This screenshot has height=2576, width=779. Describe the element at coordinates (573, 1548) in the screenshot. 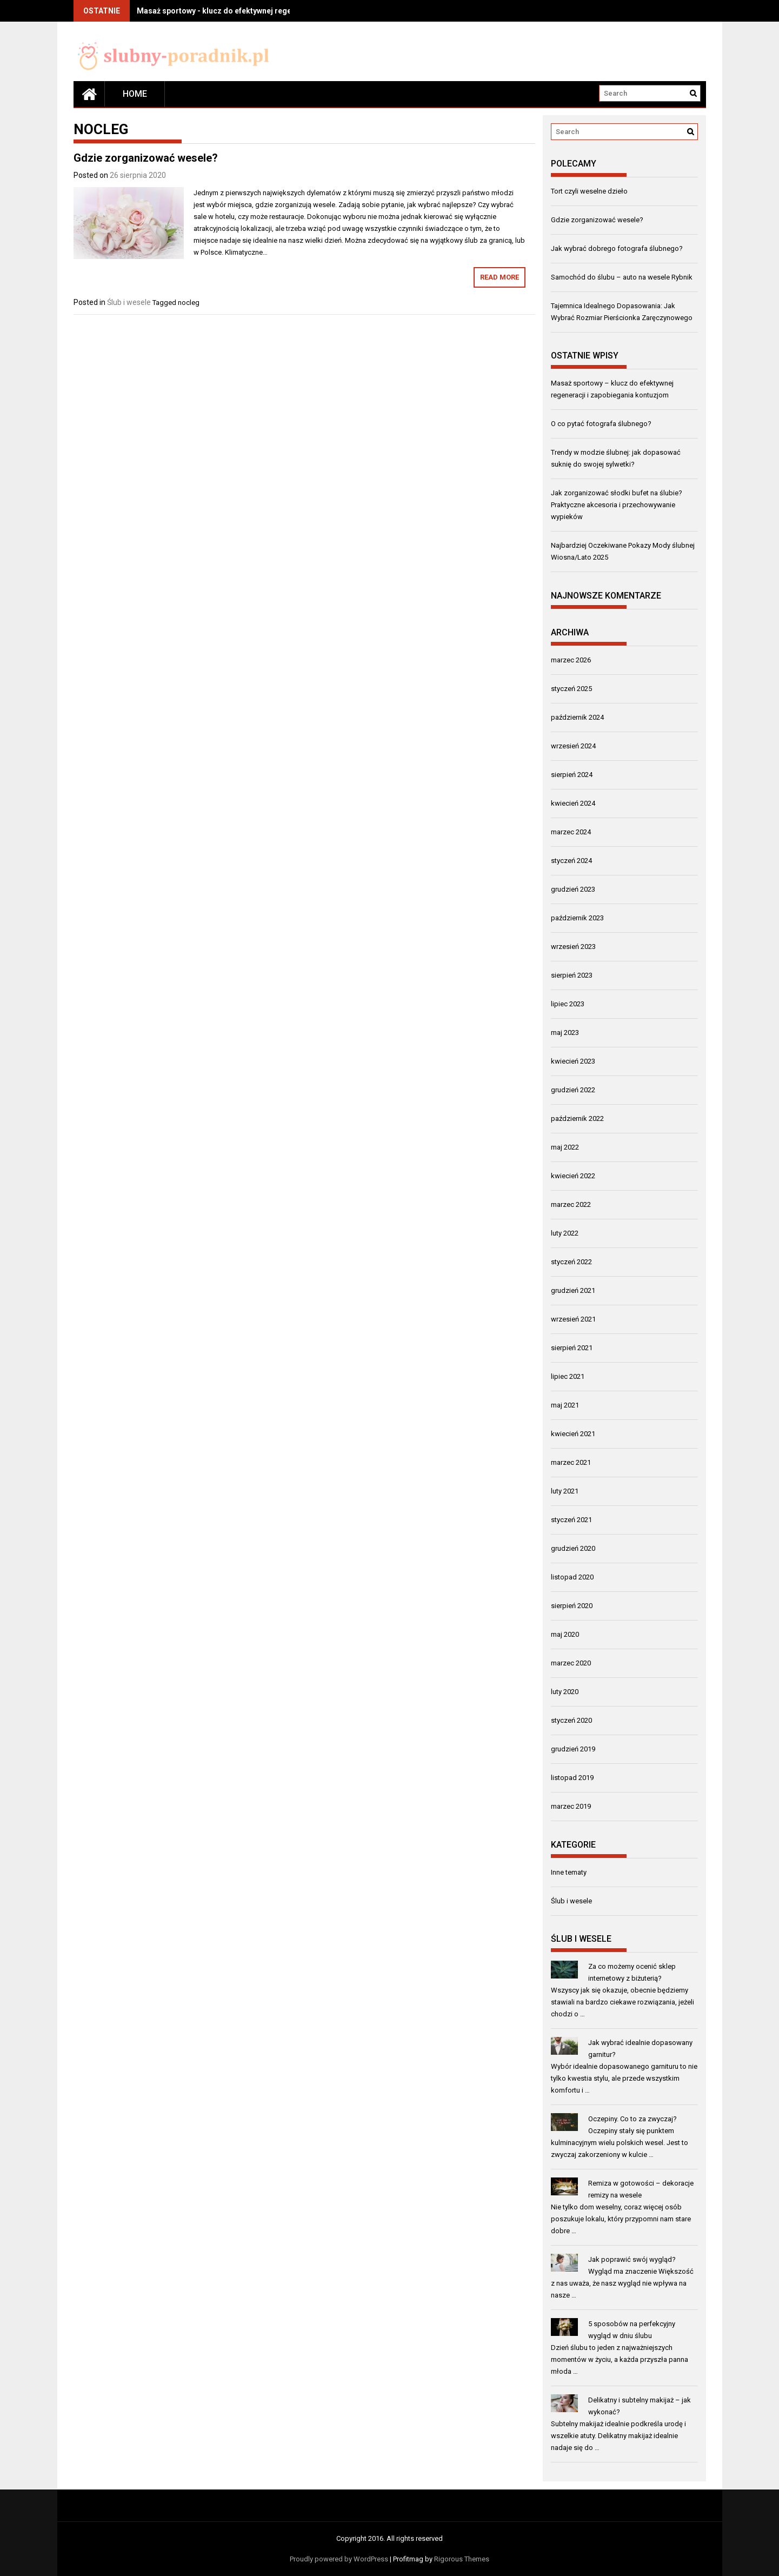

I see `grudzień 2020` at that location.